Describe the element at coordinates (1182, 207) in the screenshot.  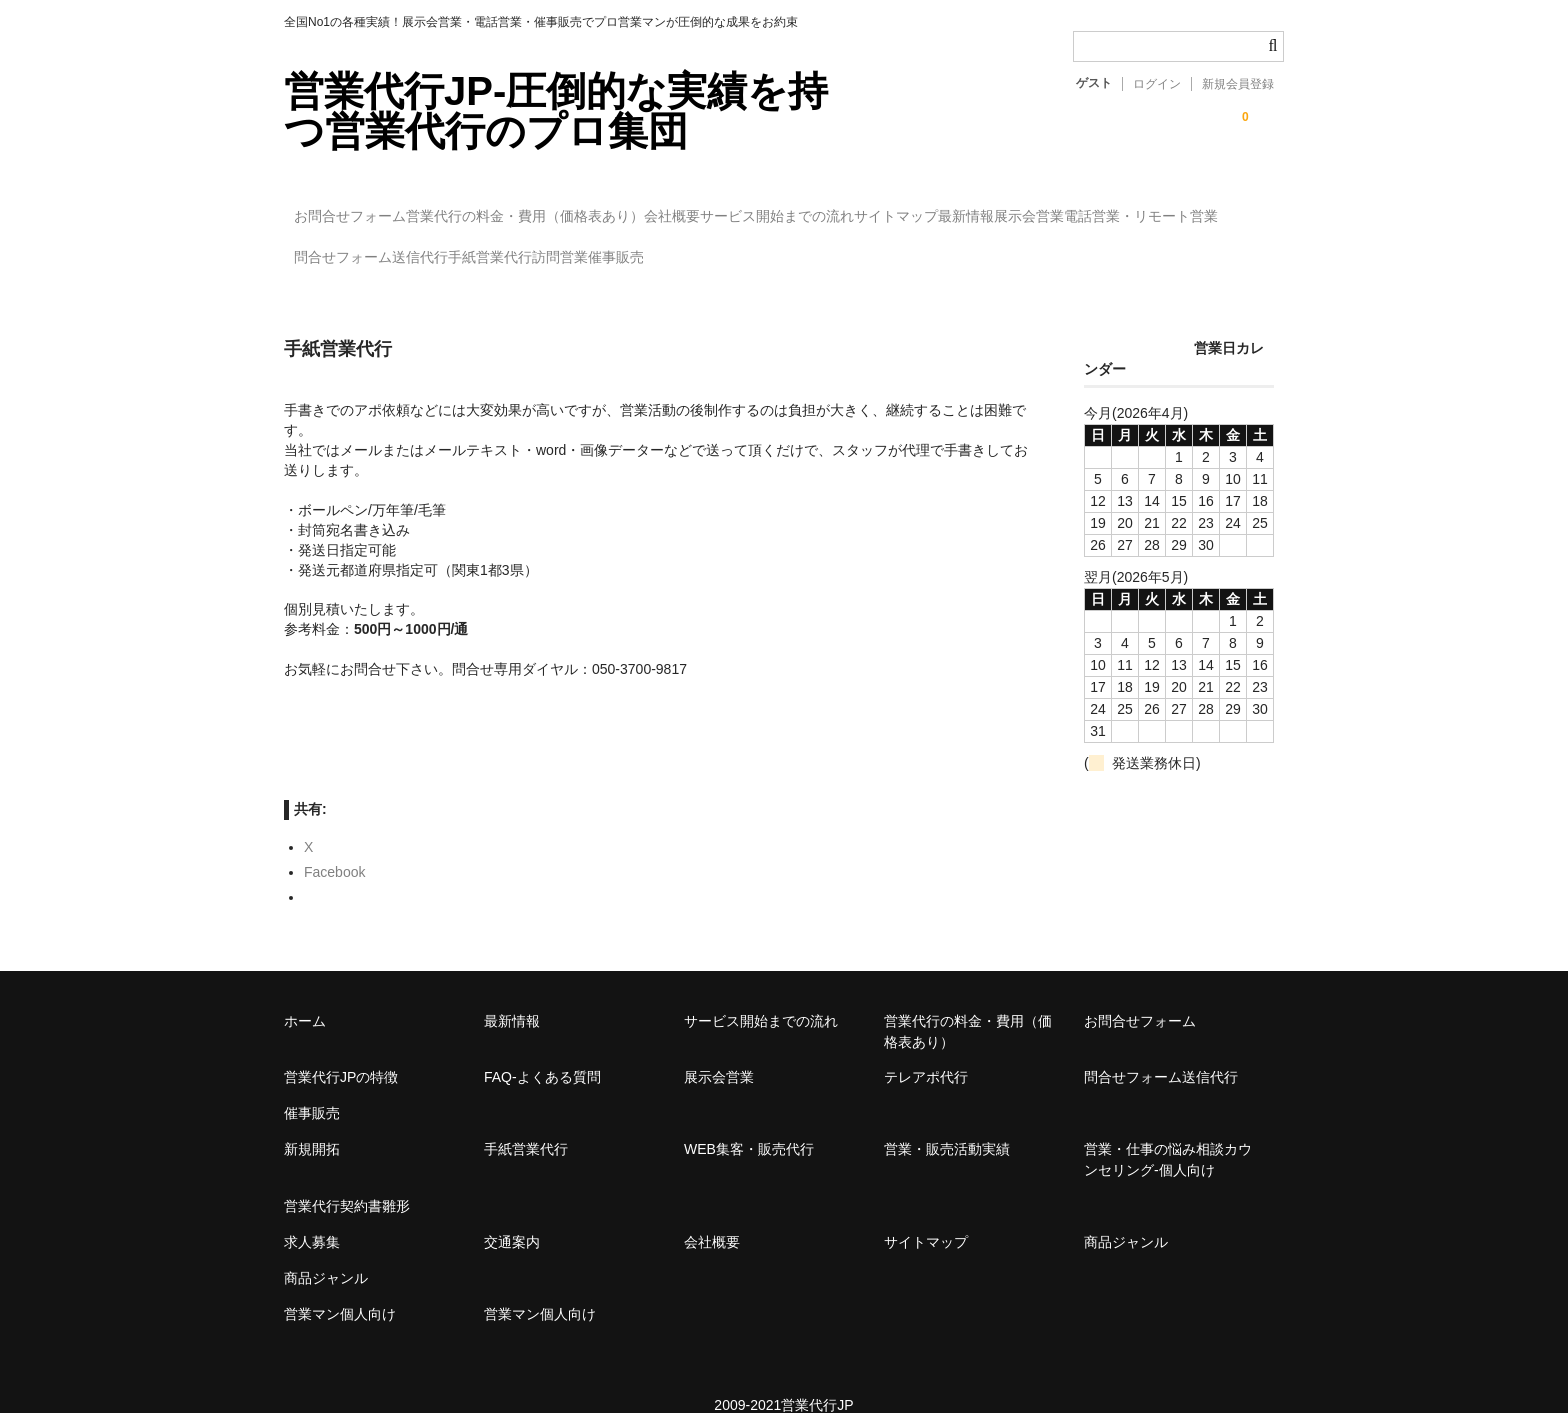
I see `最新情報` at that location.